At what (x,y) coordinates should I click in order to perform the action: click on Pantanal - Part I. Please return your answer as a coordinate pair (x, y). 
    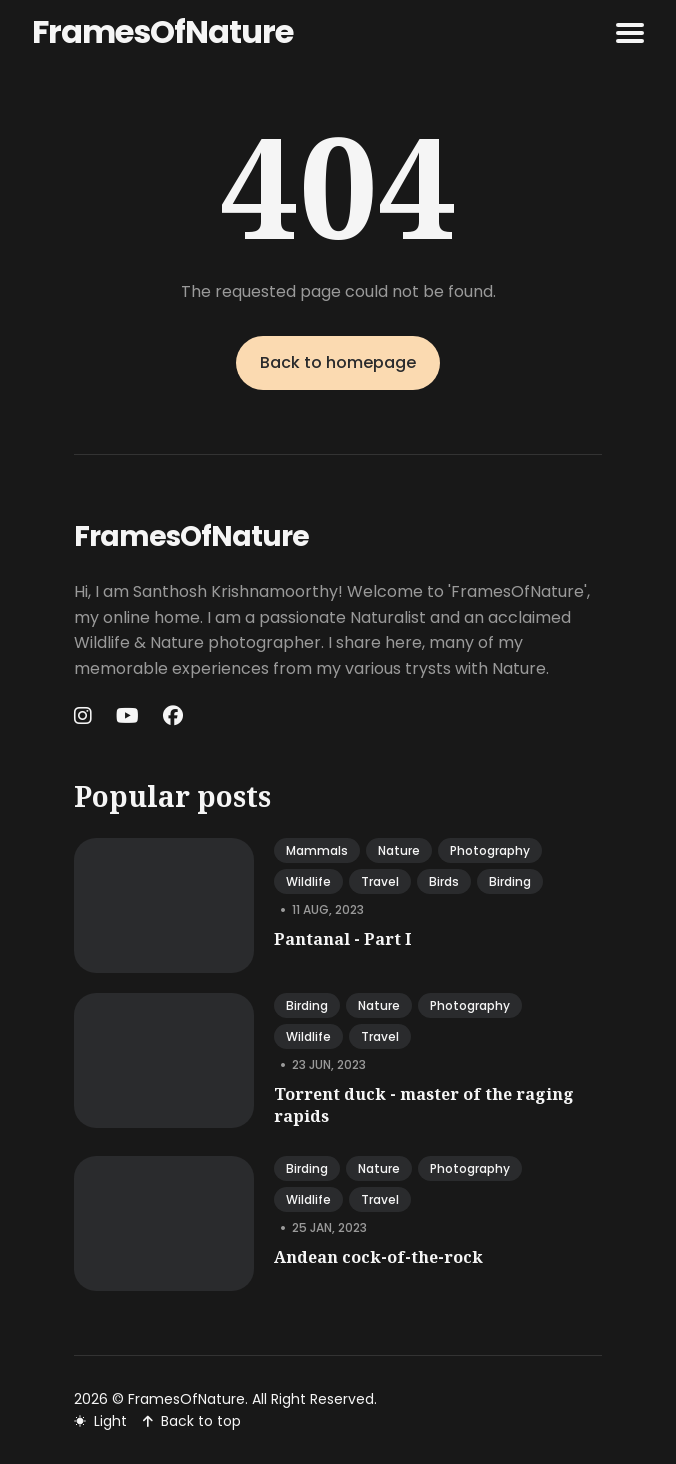
    Looking at the image, I should click on (342, 939).